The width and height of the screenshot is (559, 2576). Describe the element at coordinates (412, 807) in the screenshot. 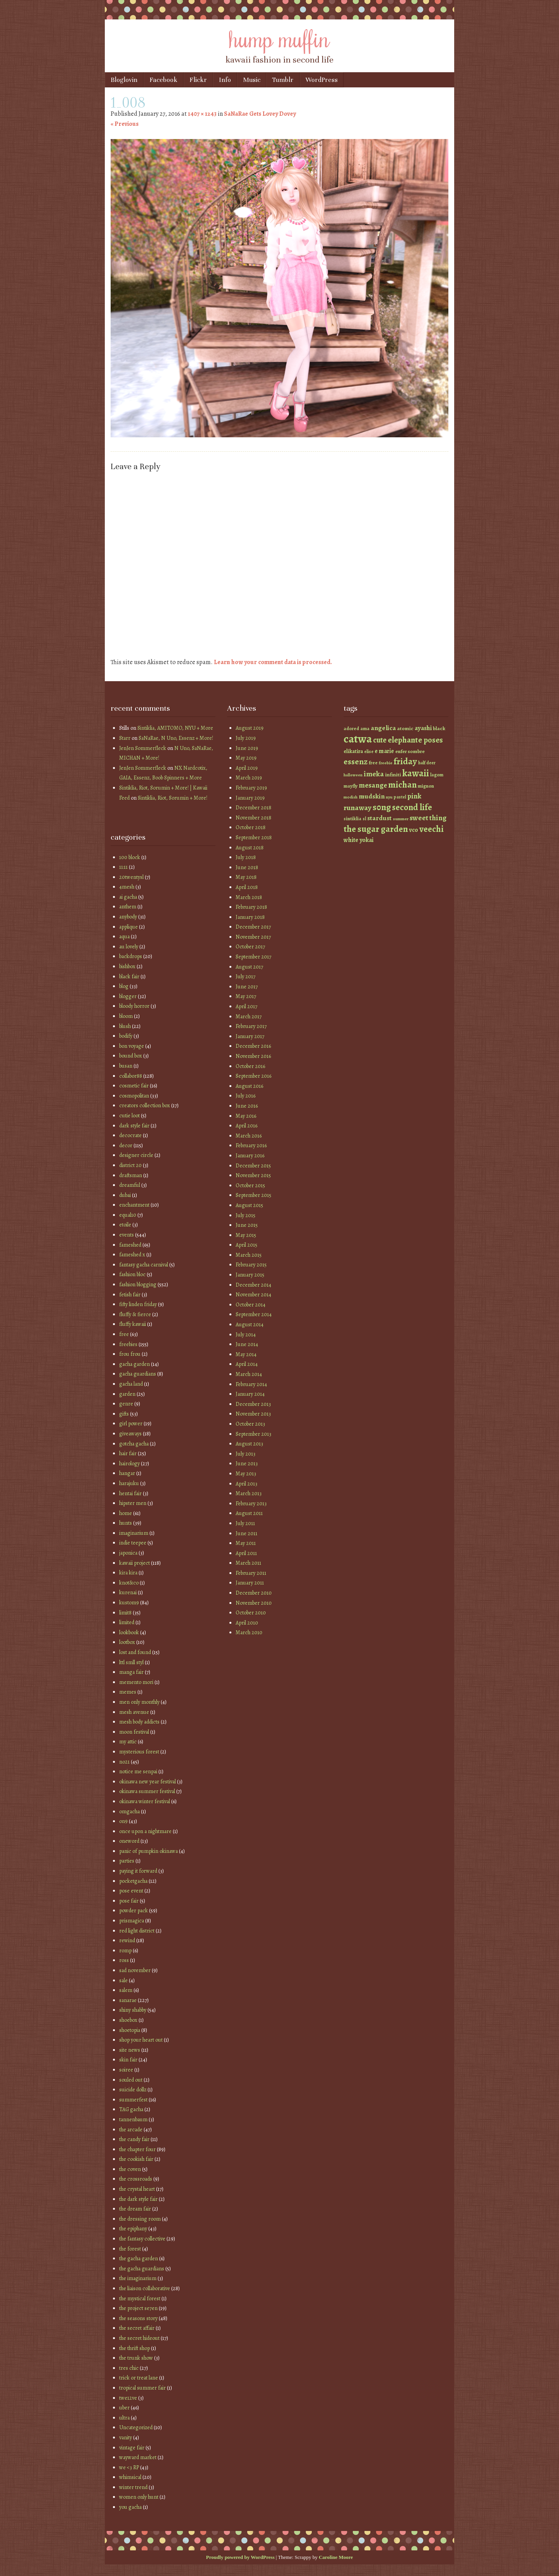

I see `second life [second life (123 items)]` at that location.